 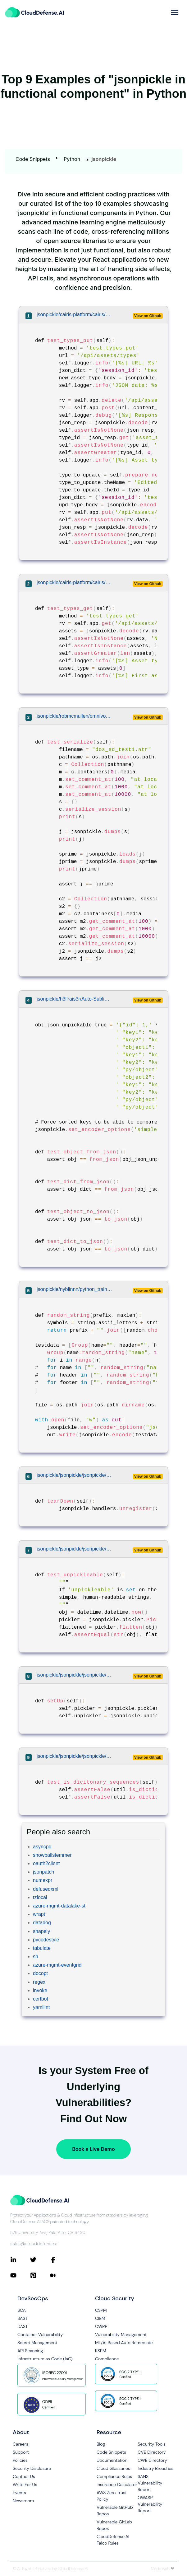 What do you see at coordinates (150, 2483) in the screenshot?
I see `SANS Vulnerability Report` at bounding box center [150, 2483].